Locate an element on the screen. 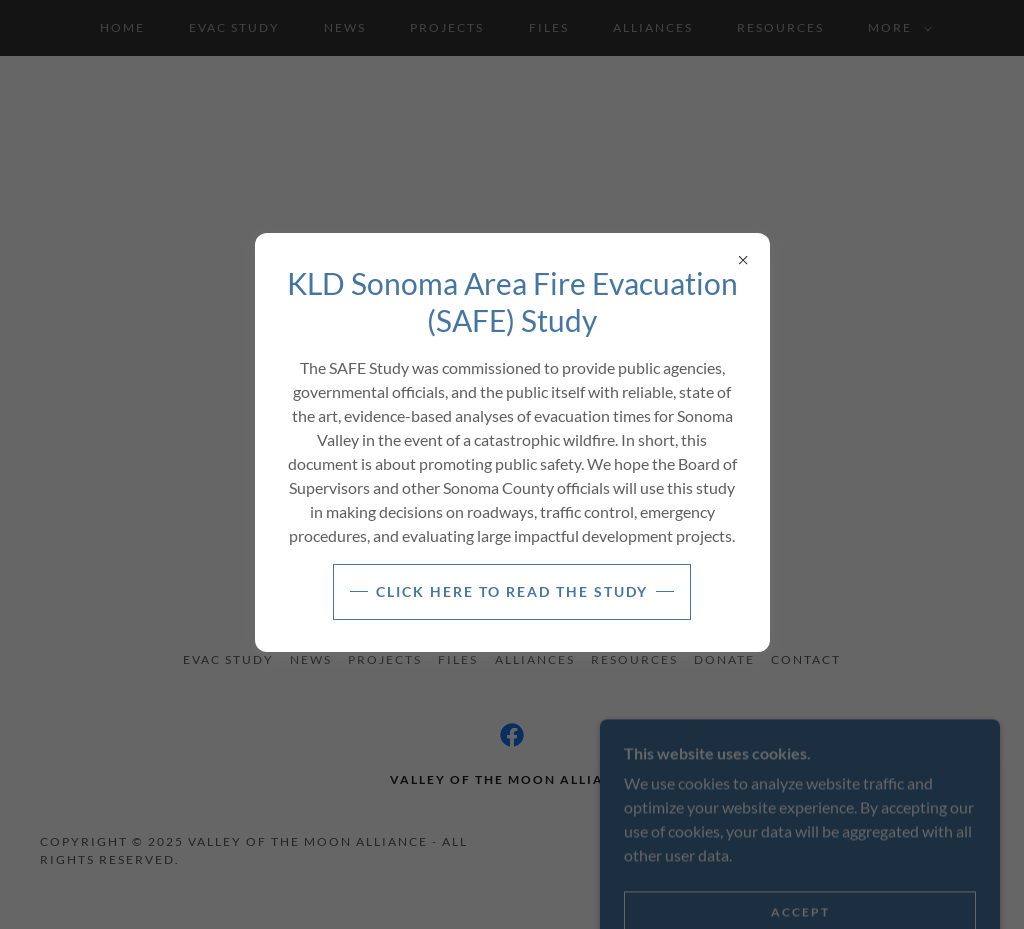 The height and width of the screenshot is (929, 1024). Click here to read the study is located at coordinates (512, 591).